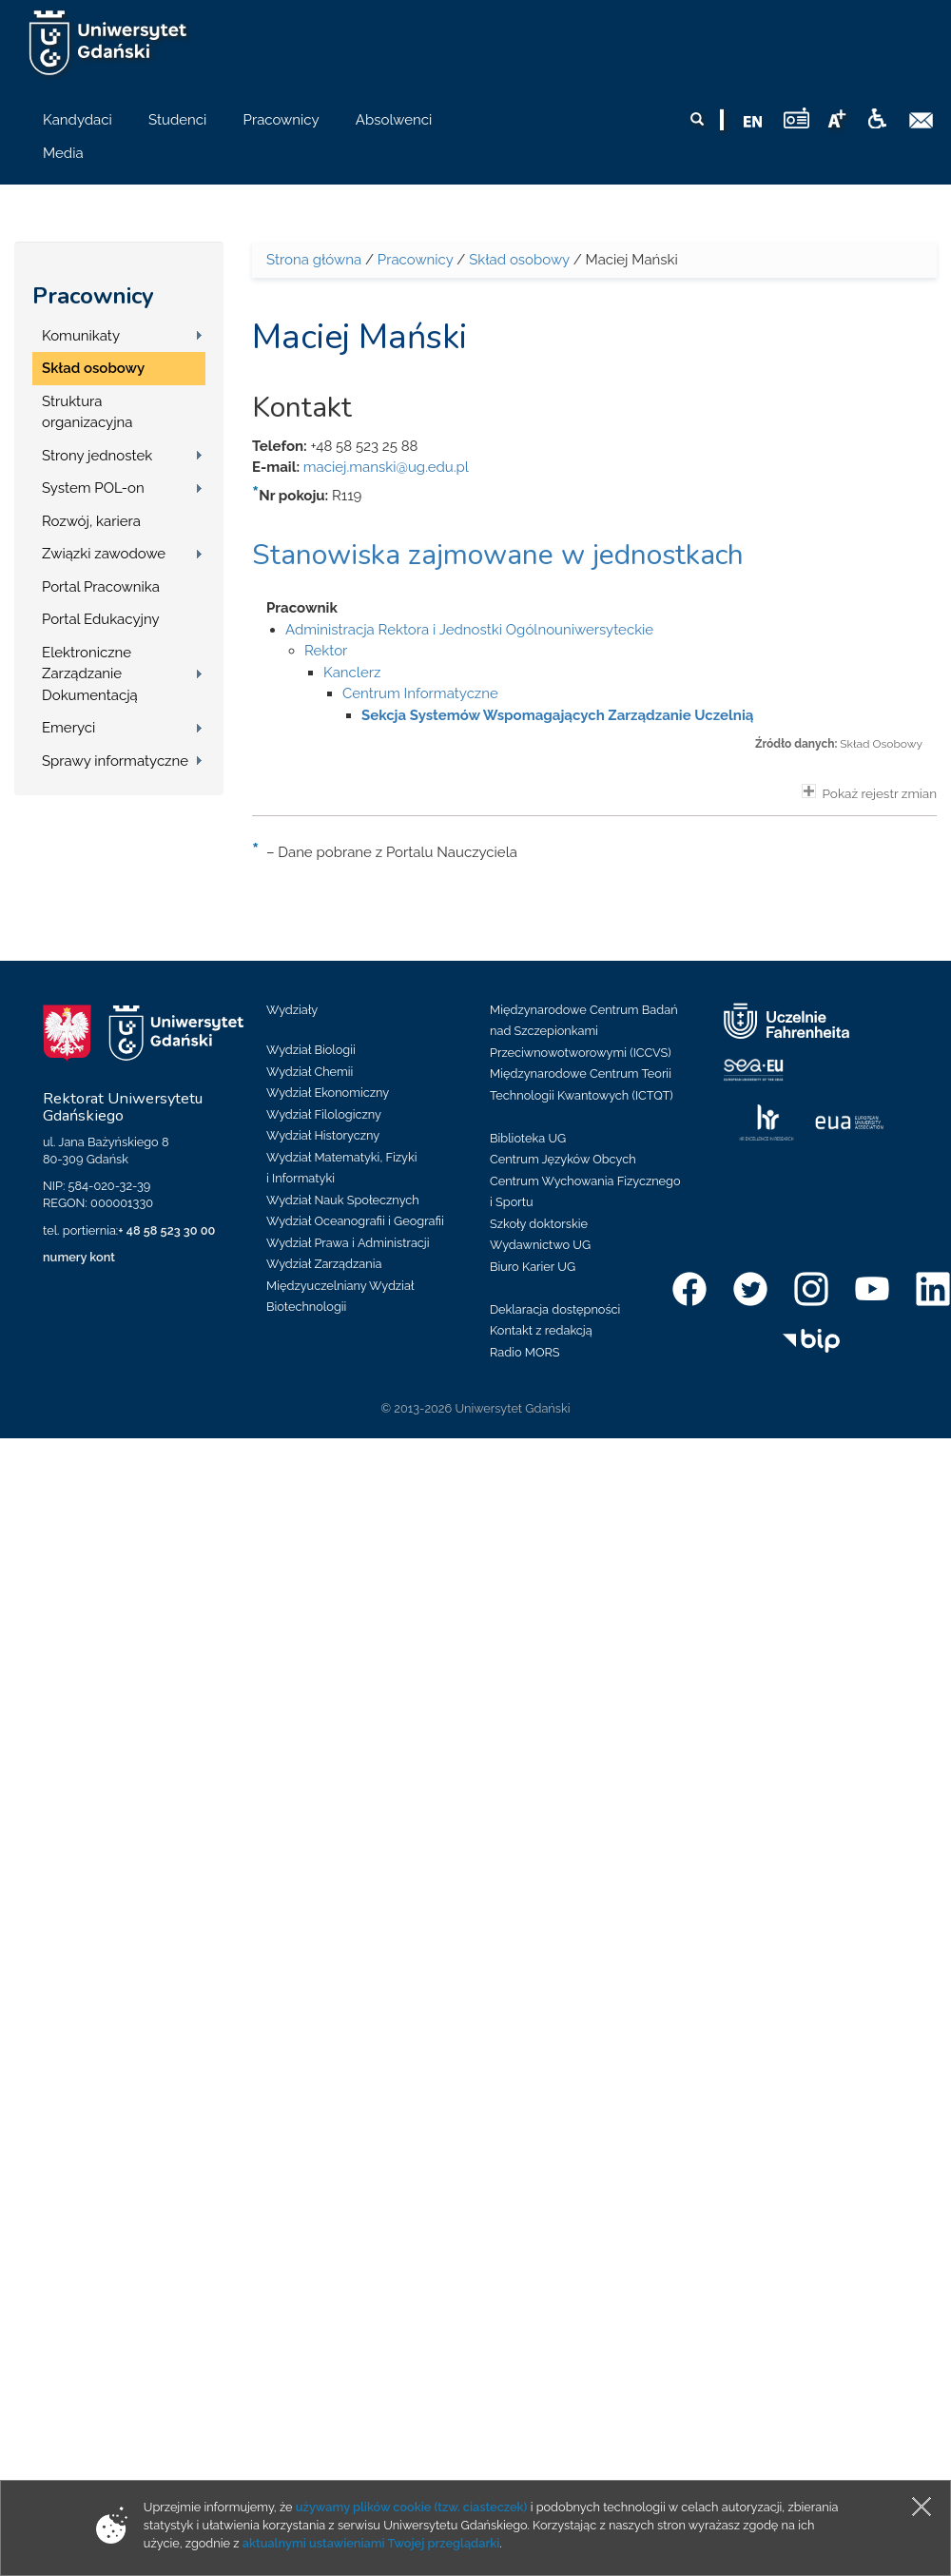 This screenshot has width=951, height=2576. Describe the element at coordinates (327, 1092) in the screenshot. I see `Wydział Ekonomiczny` at that location.